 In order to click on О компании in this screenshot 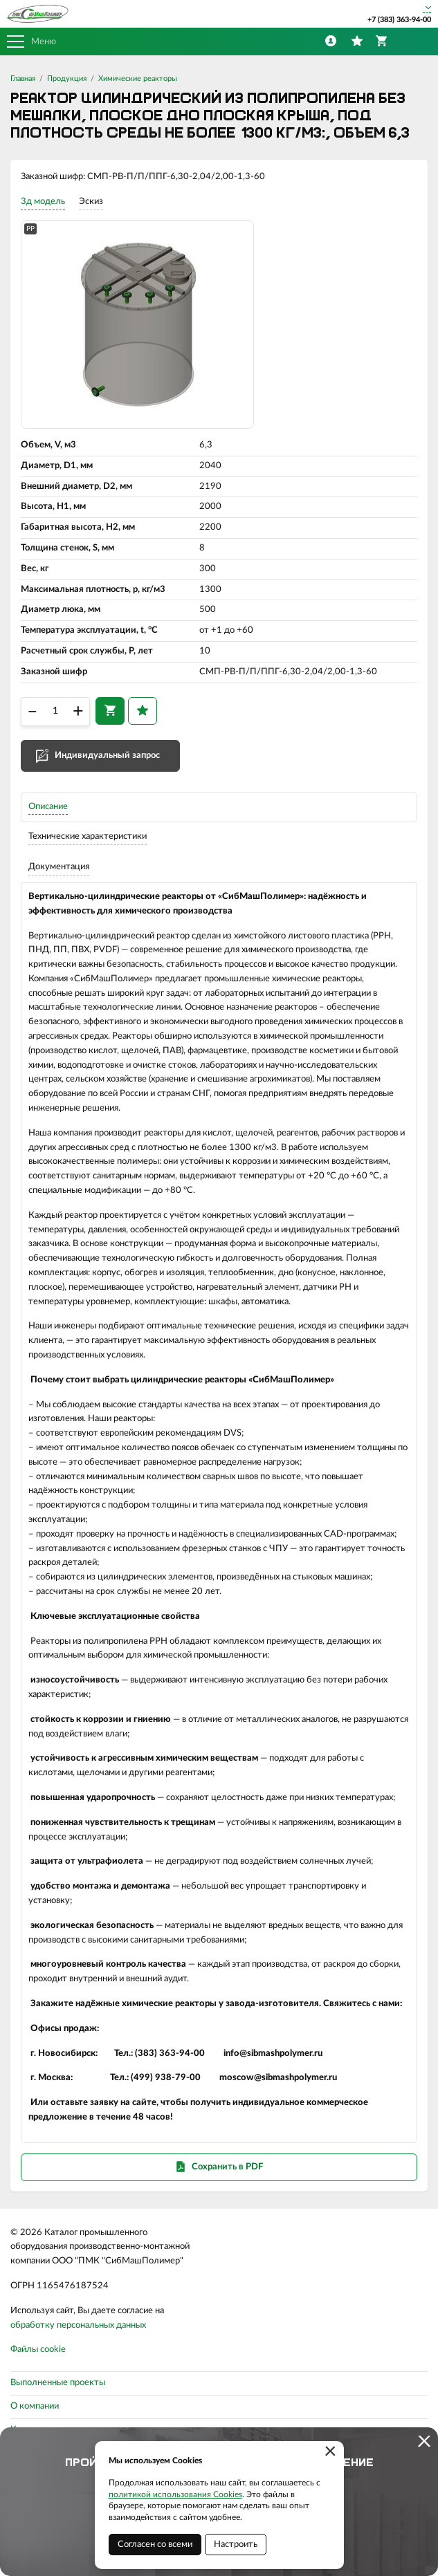, I will do `click(34, 2406)`.